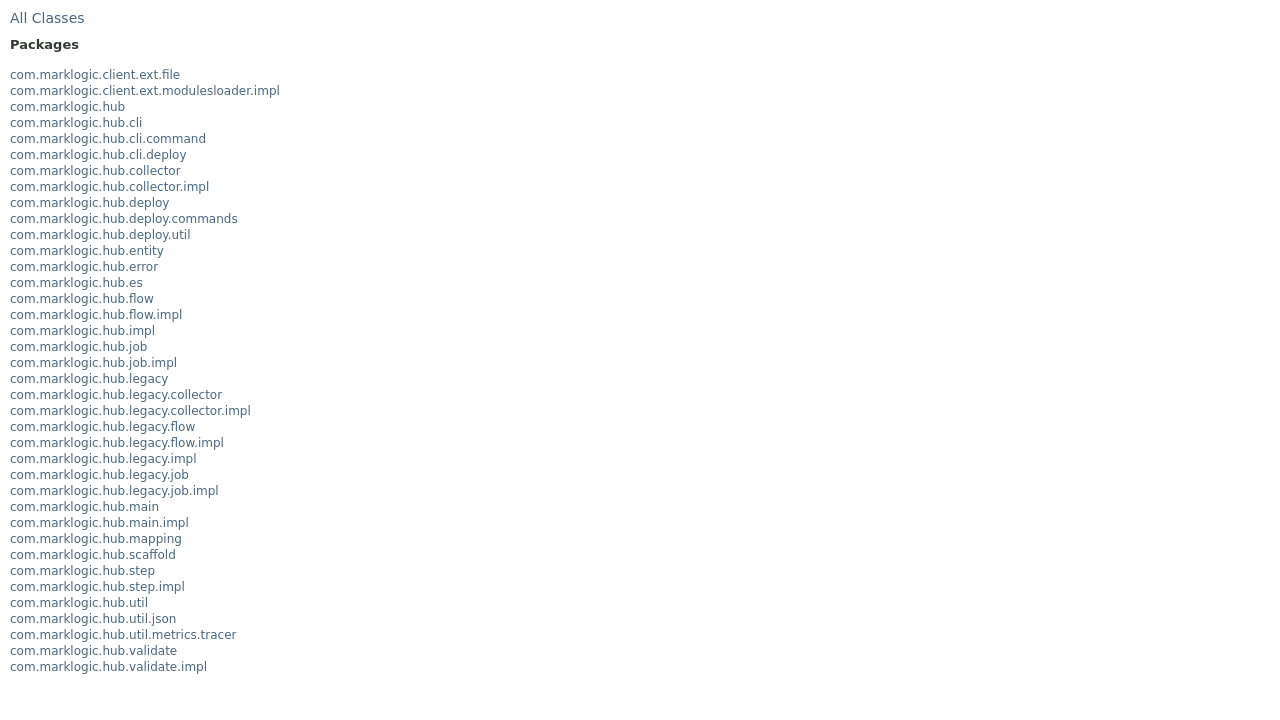 The height and width of the screenshot is (720, 1280). What do you see at coordinates (124, 219) in the screenshot?
I see `com.marklogic.hub.deploy.commands` at bounding box center [124, 219].